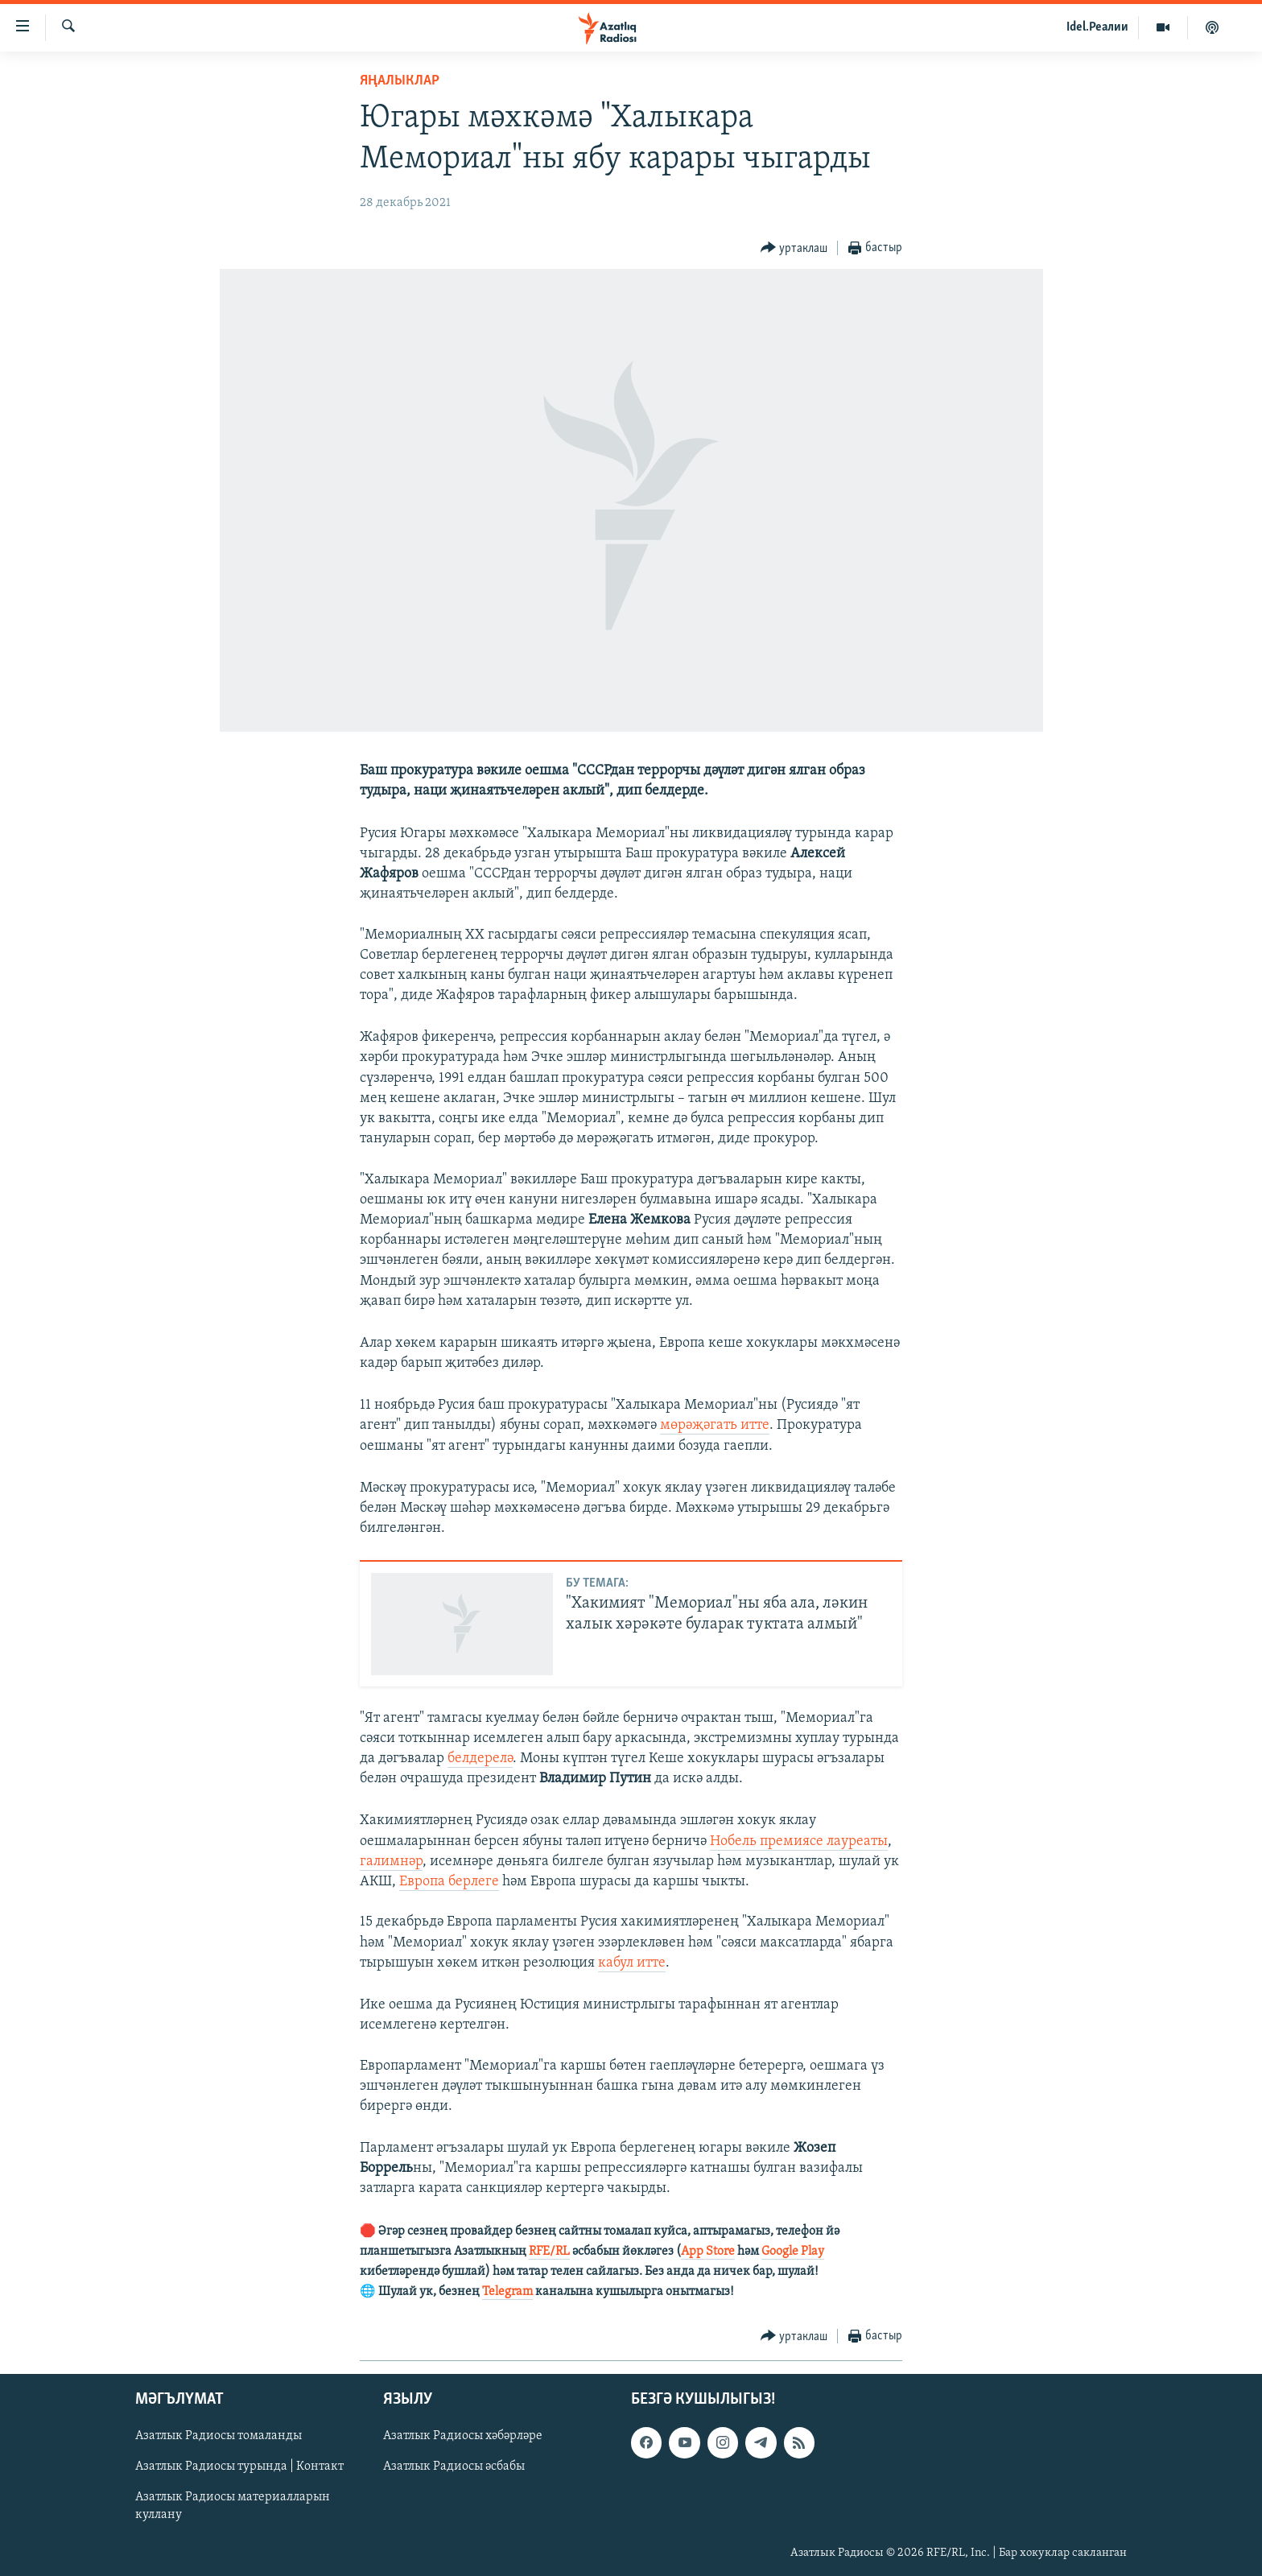  What do you see at coordinates (449, 1881) in the screenshot?
I see `Европа берлеге` at bounding box center [449, 1881].